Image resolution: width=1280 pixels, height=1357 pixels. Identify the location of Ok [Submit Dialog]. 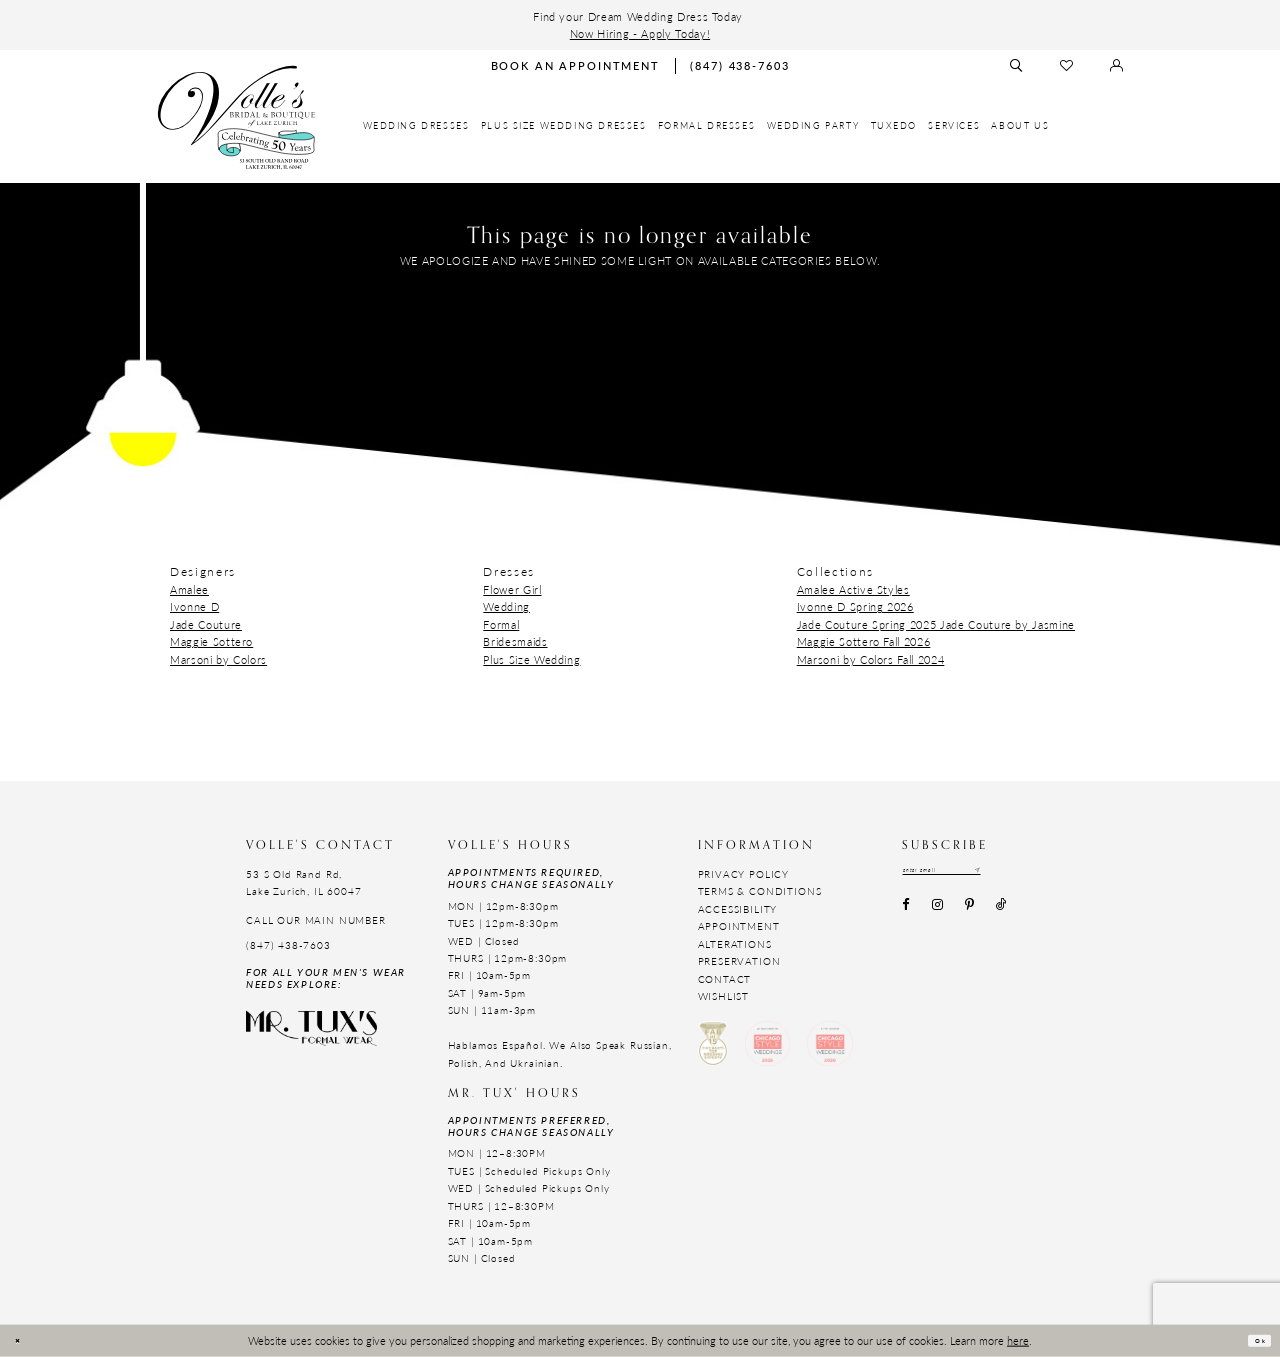
(1252, 1341).